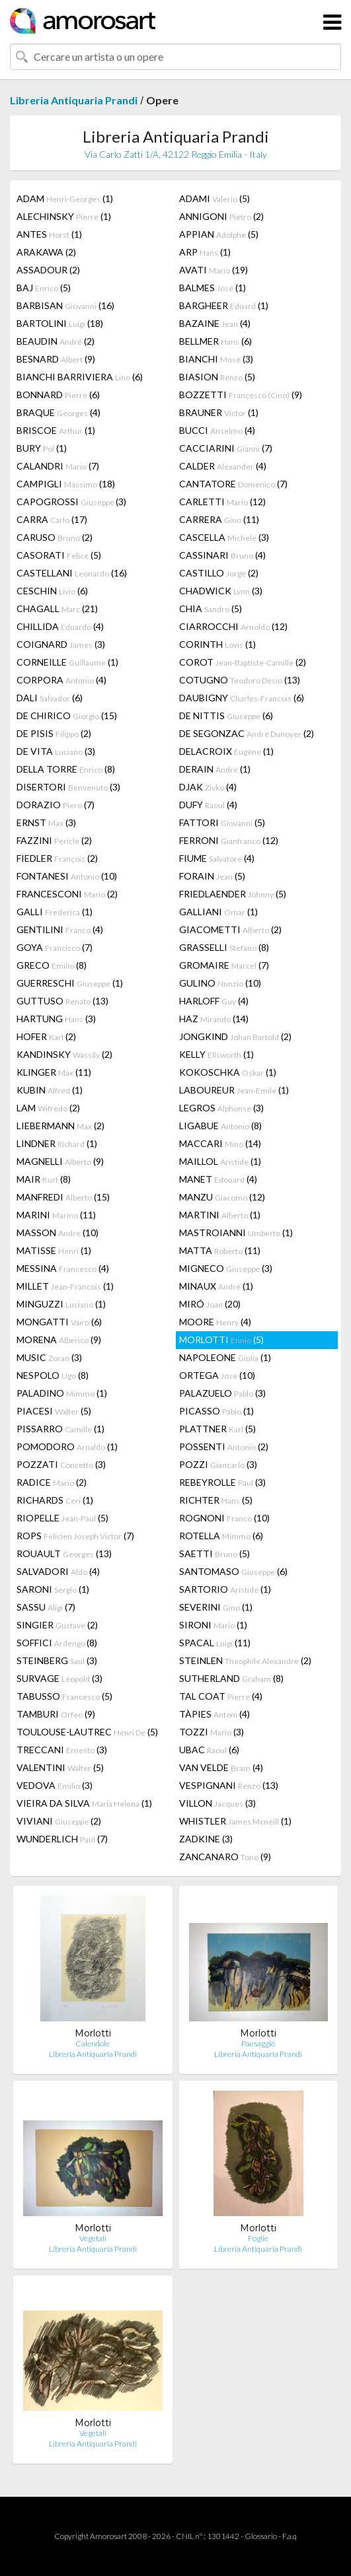 The height and width of the screenshot is (2576, 351). What do you see at coordinates (61, 1303) in the screenshot?
I see `MINGUZZI (1)` at bounding box center [61, 1303].